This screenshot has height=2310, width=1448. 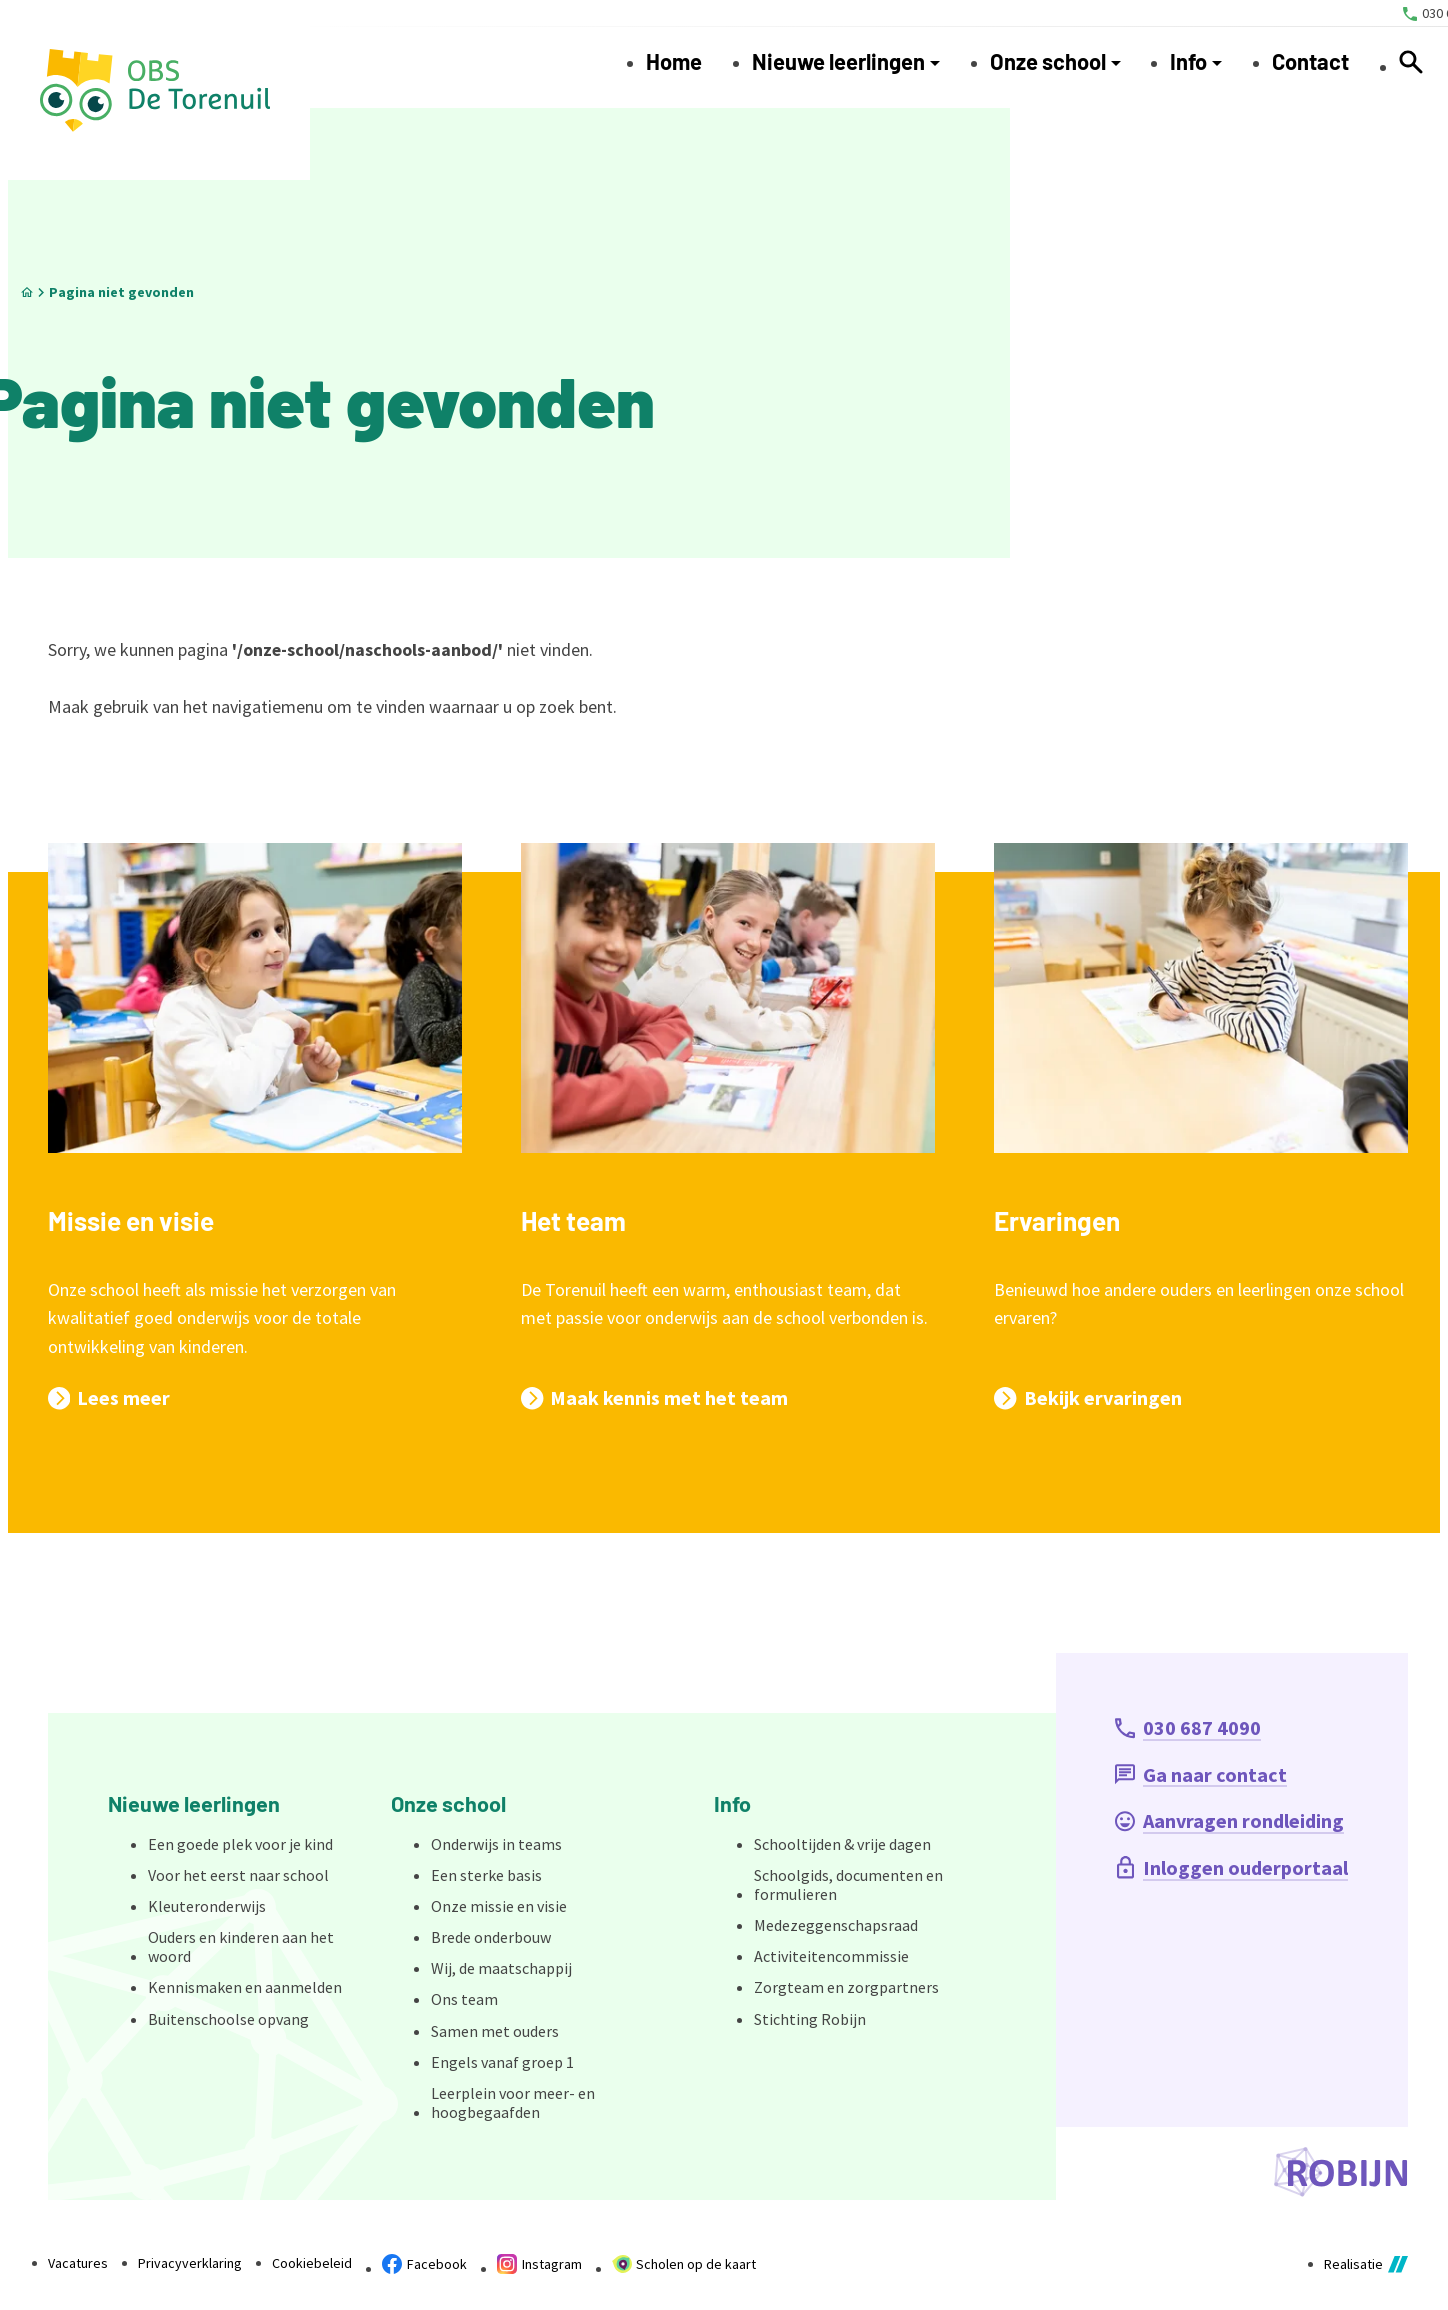 I want to click on Voor het eerst naar school, so click(x=238, y=1875).